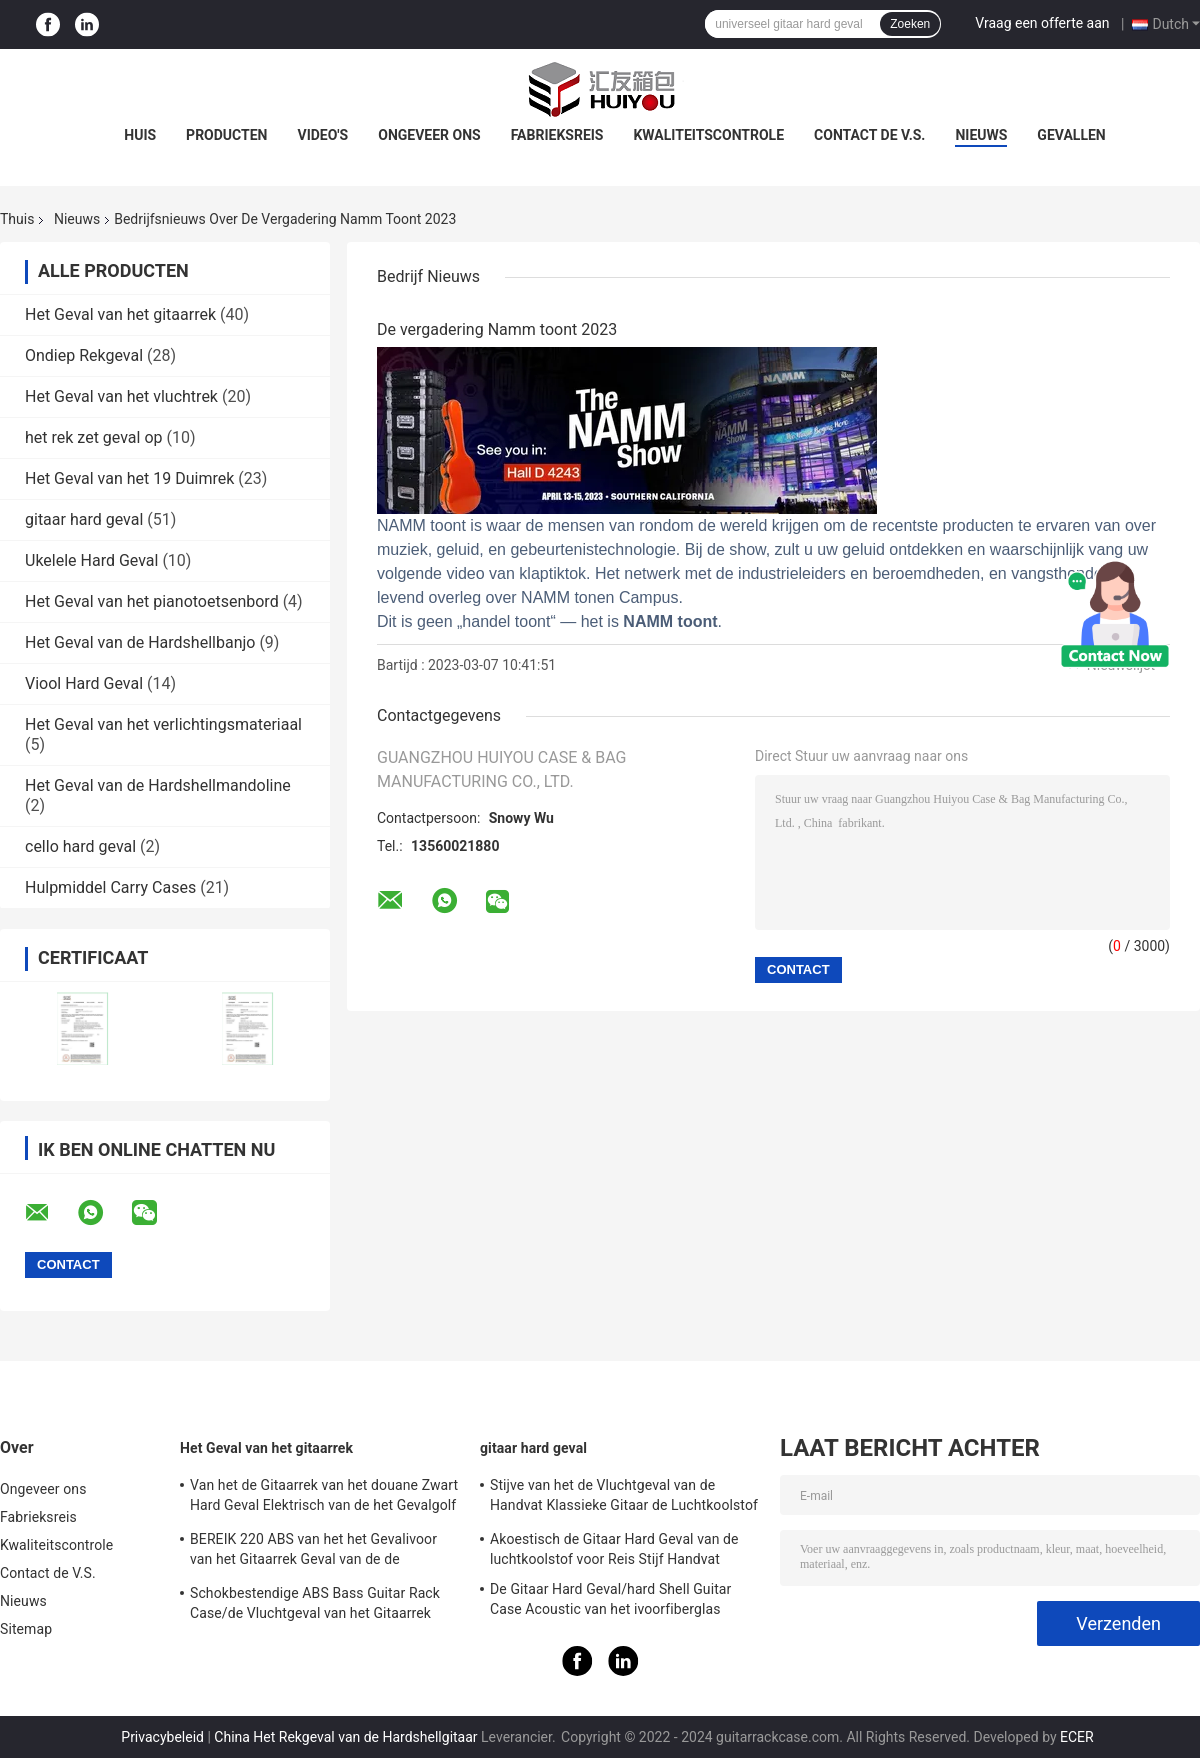 This screenshot has height=1758, width=1200. Describe the element at coordinates (94, 437) in the screenshot. I see `het rek zet geval op` at that location.